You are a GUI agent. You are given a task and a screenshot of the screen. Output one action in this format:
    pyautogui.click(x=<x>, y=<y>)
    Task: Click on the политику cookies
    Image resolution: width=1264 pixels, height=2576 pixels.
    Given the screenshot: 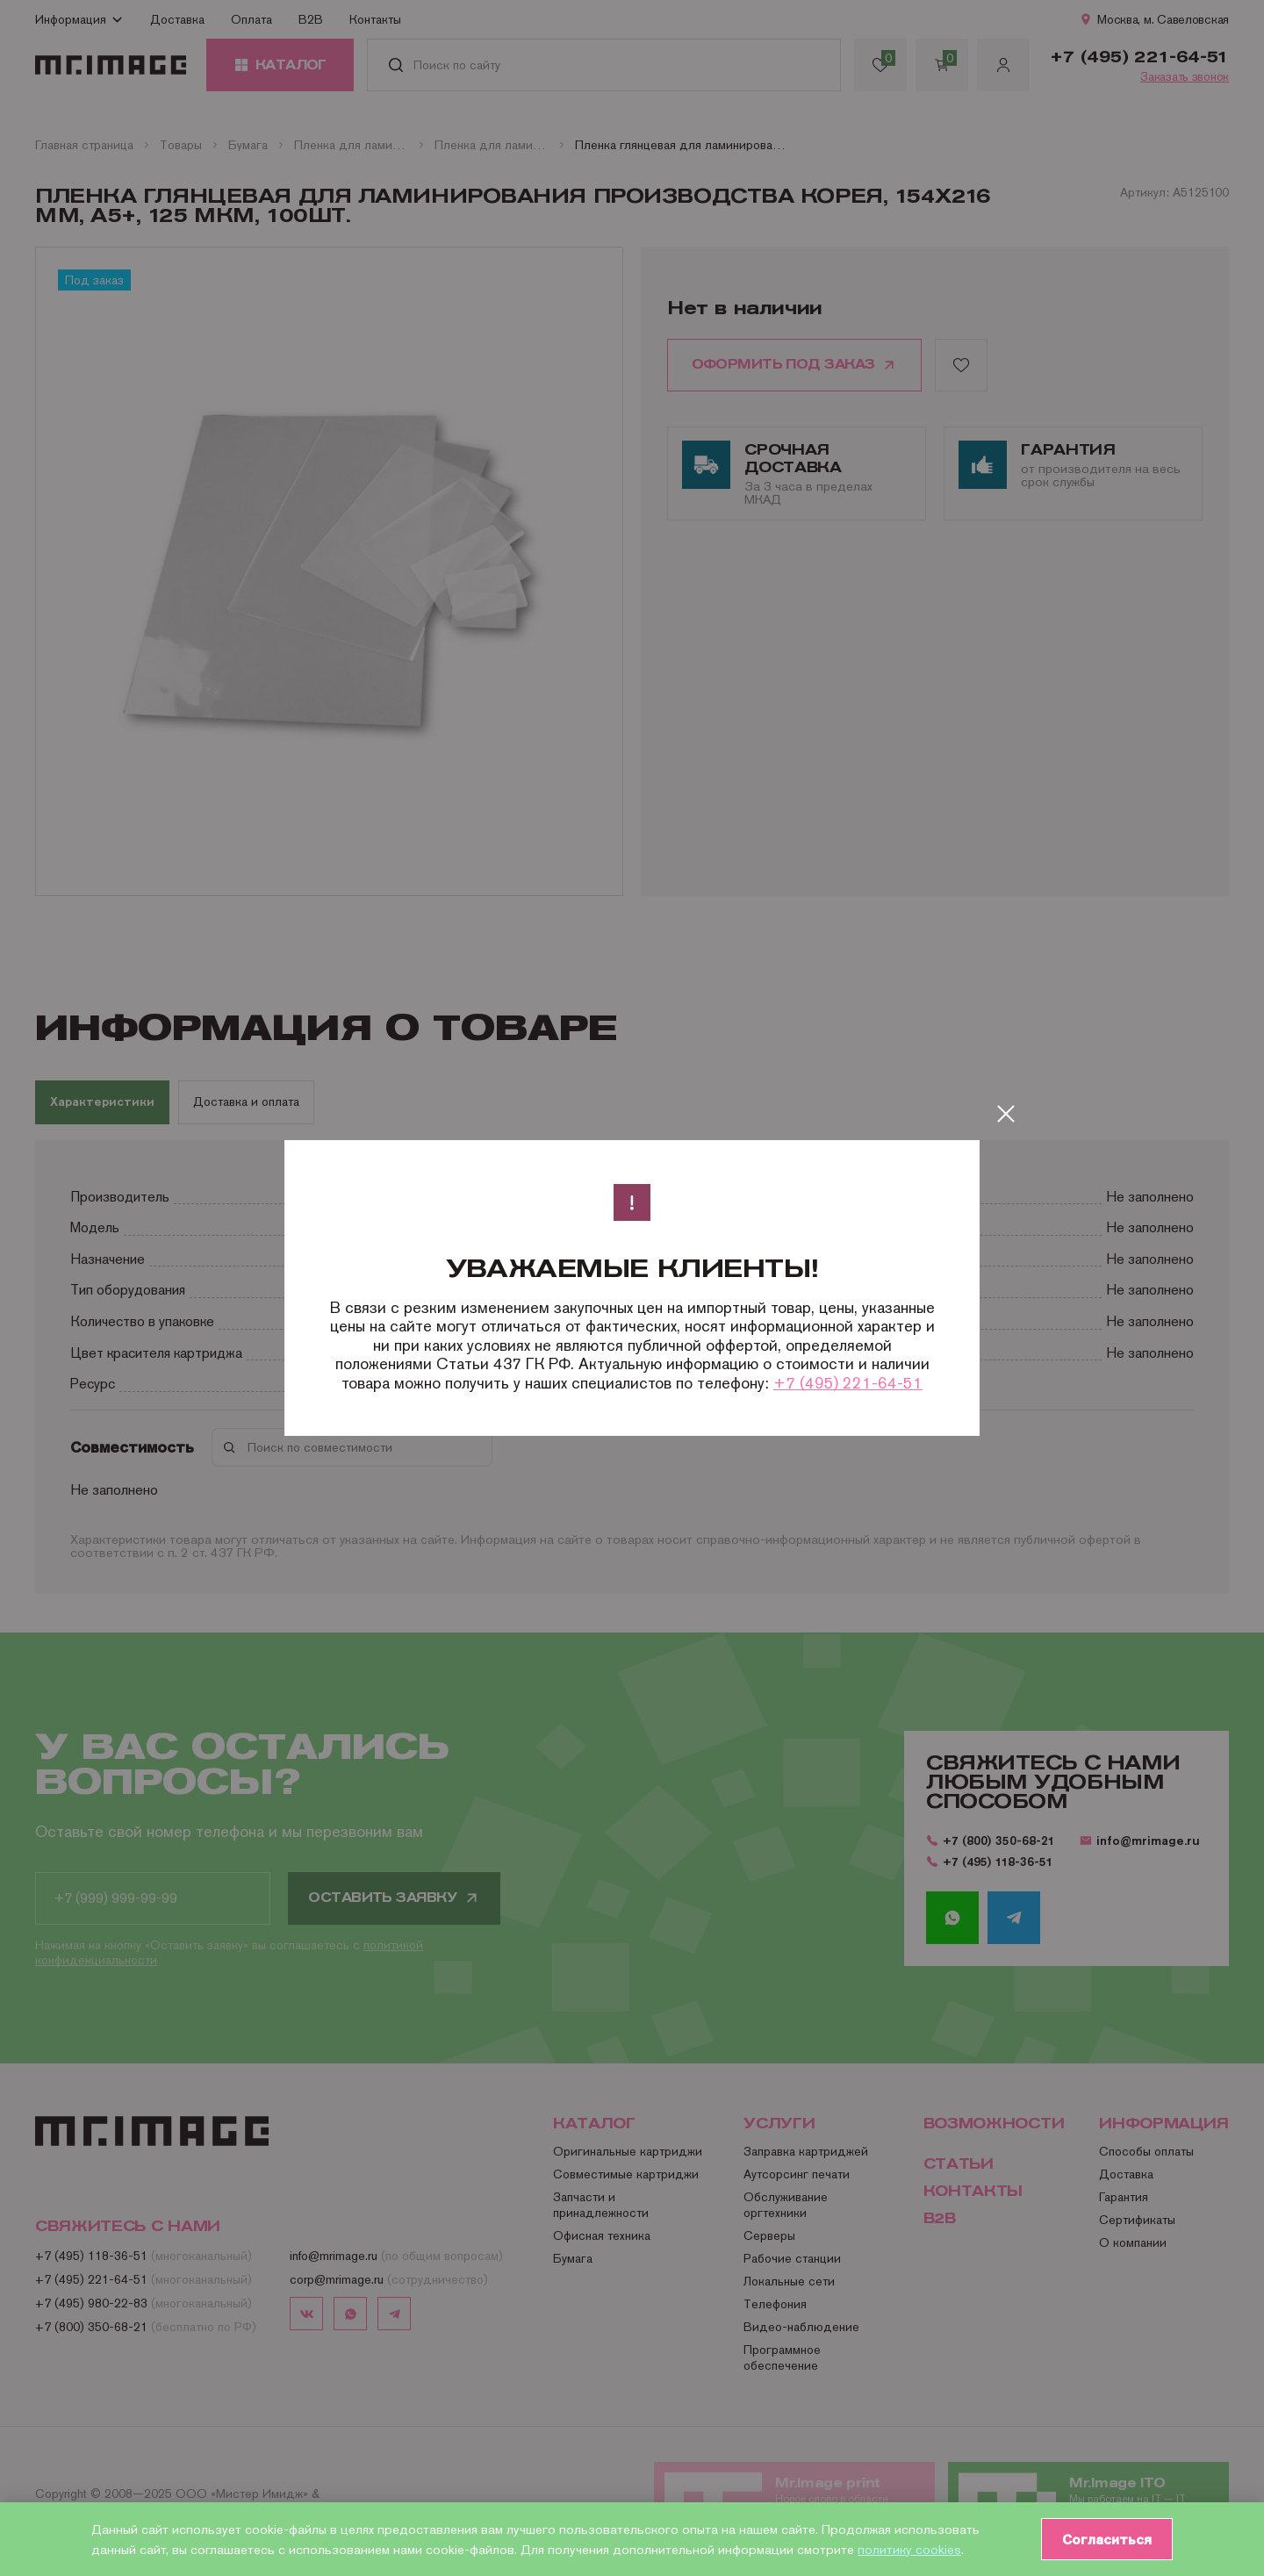 What is the action you would take?
    pyautogui.click(x=909, y=2549)
    